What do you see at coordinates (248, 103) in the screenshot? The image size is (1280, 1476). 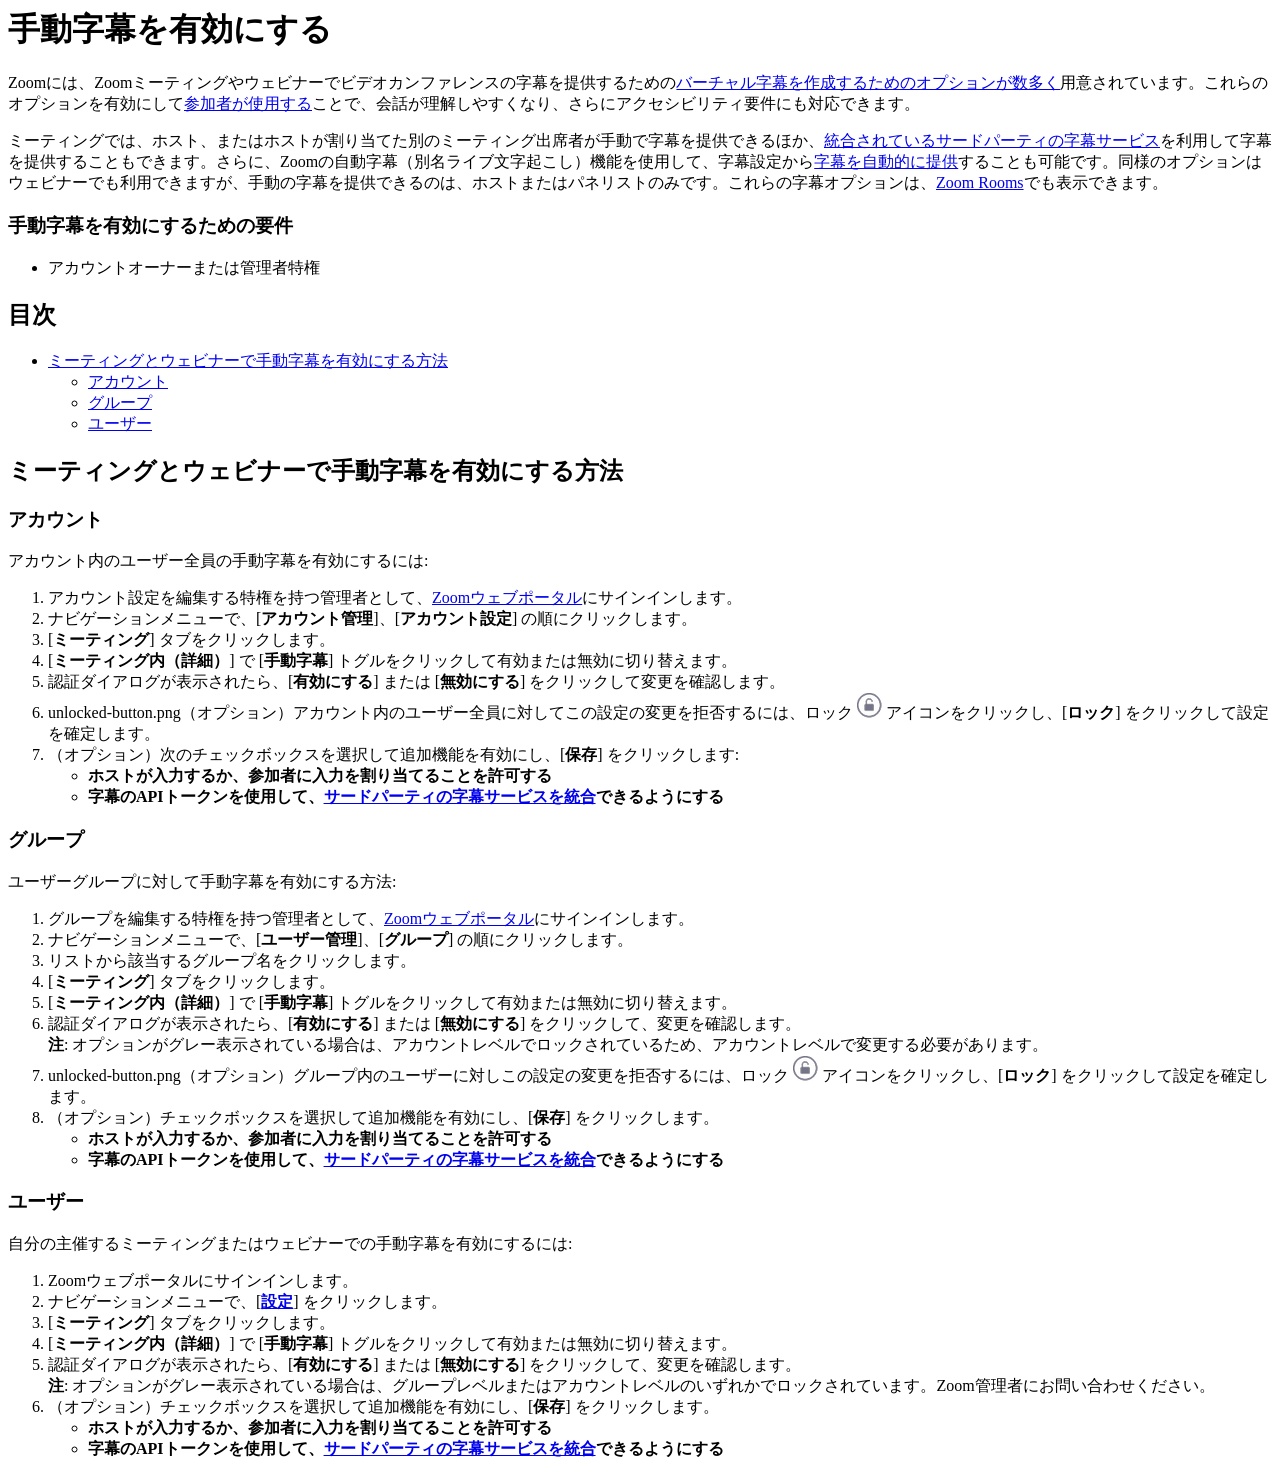 I see `参加者が使用する` at bounding box center [248, 103].